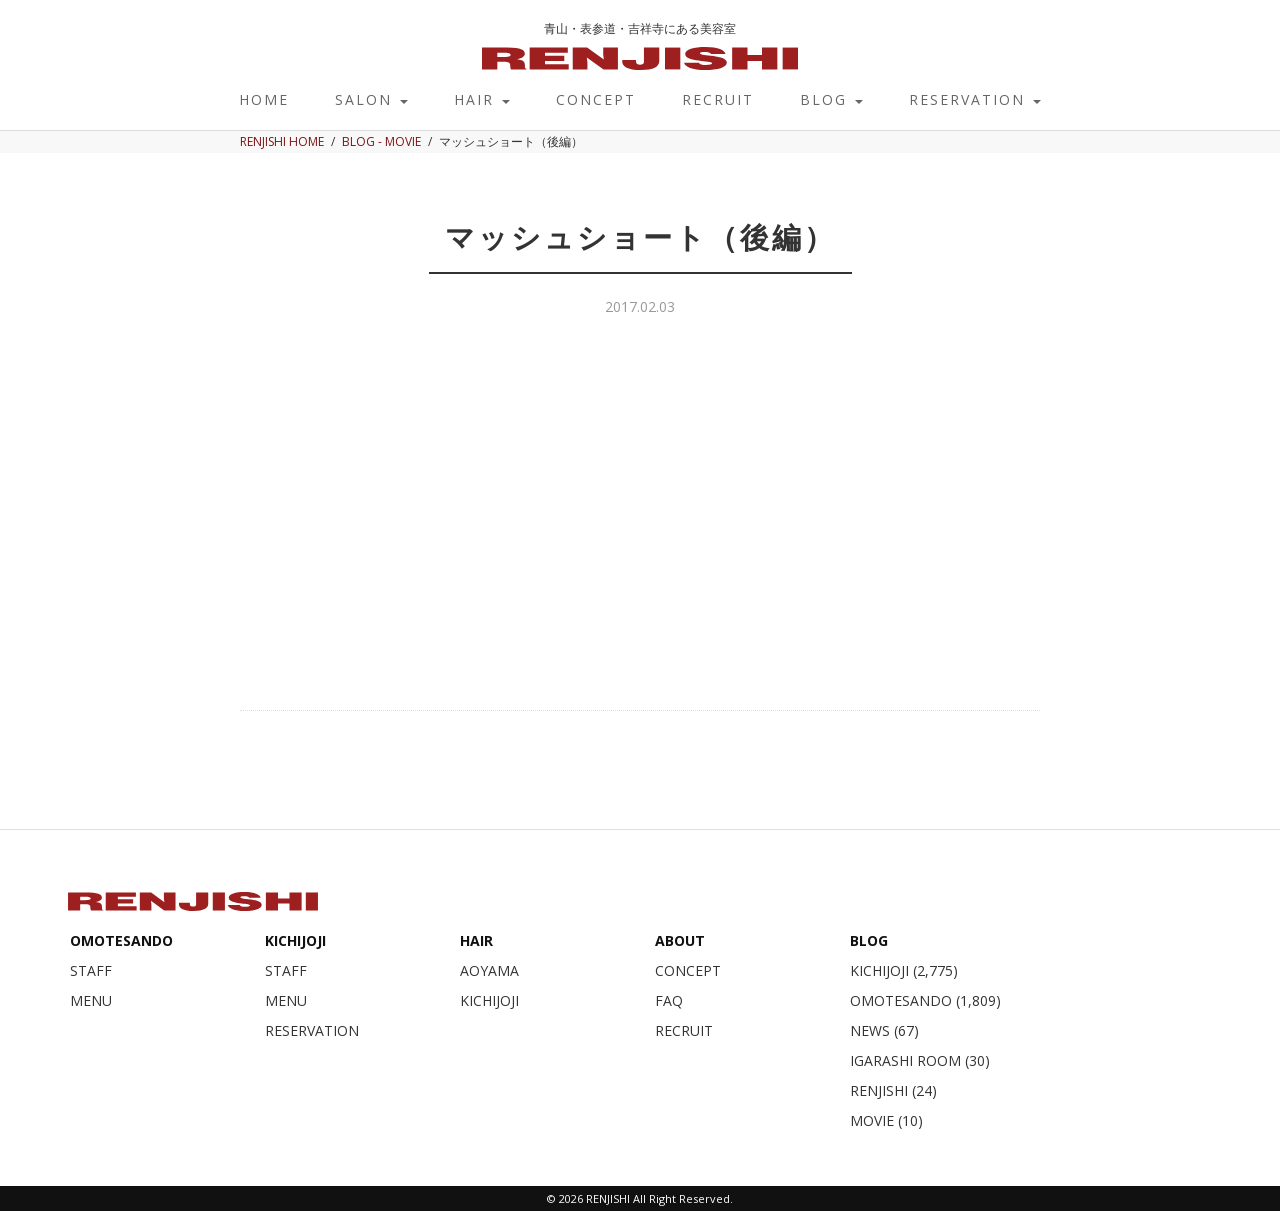 The width and height of the screenshot is (1280, 1211). What do you see at coordinates (975, 99) in the screenshot?
I see `RESERVATION` at bounding box center [975, 99].